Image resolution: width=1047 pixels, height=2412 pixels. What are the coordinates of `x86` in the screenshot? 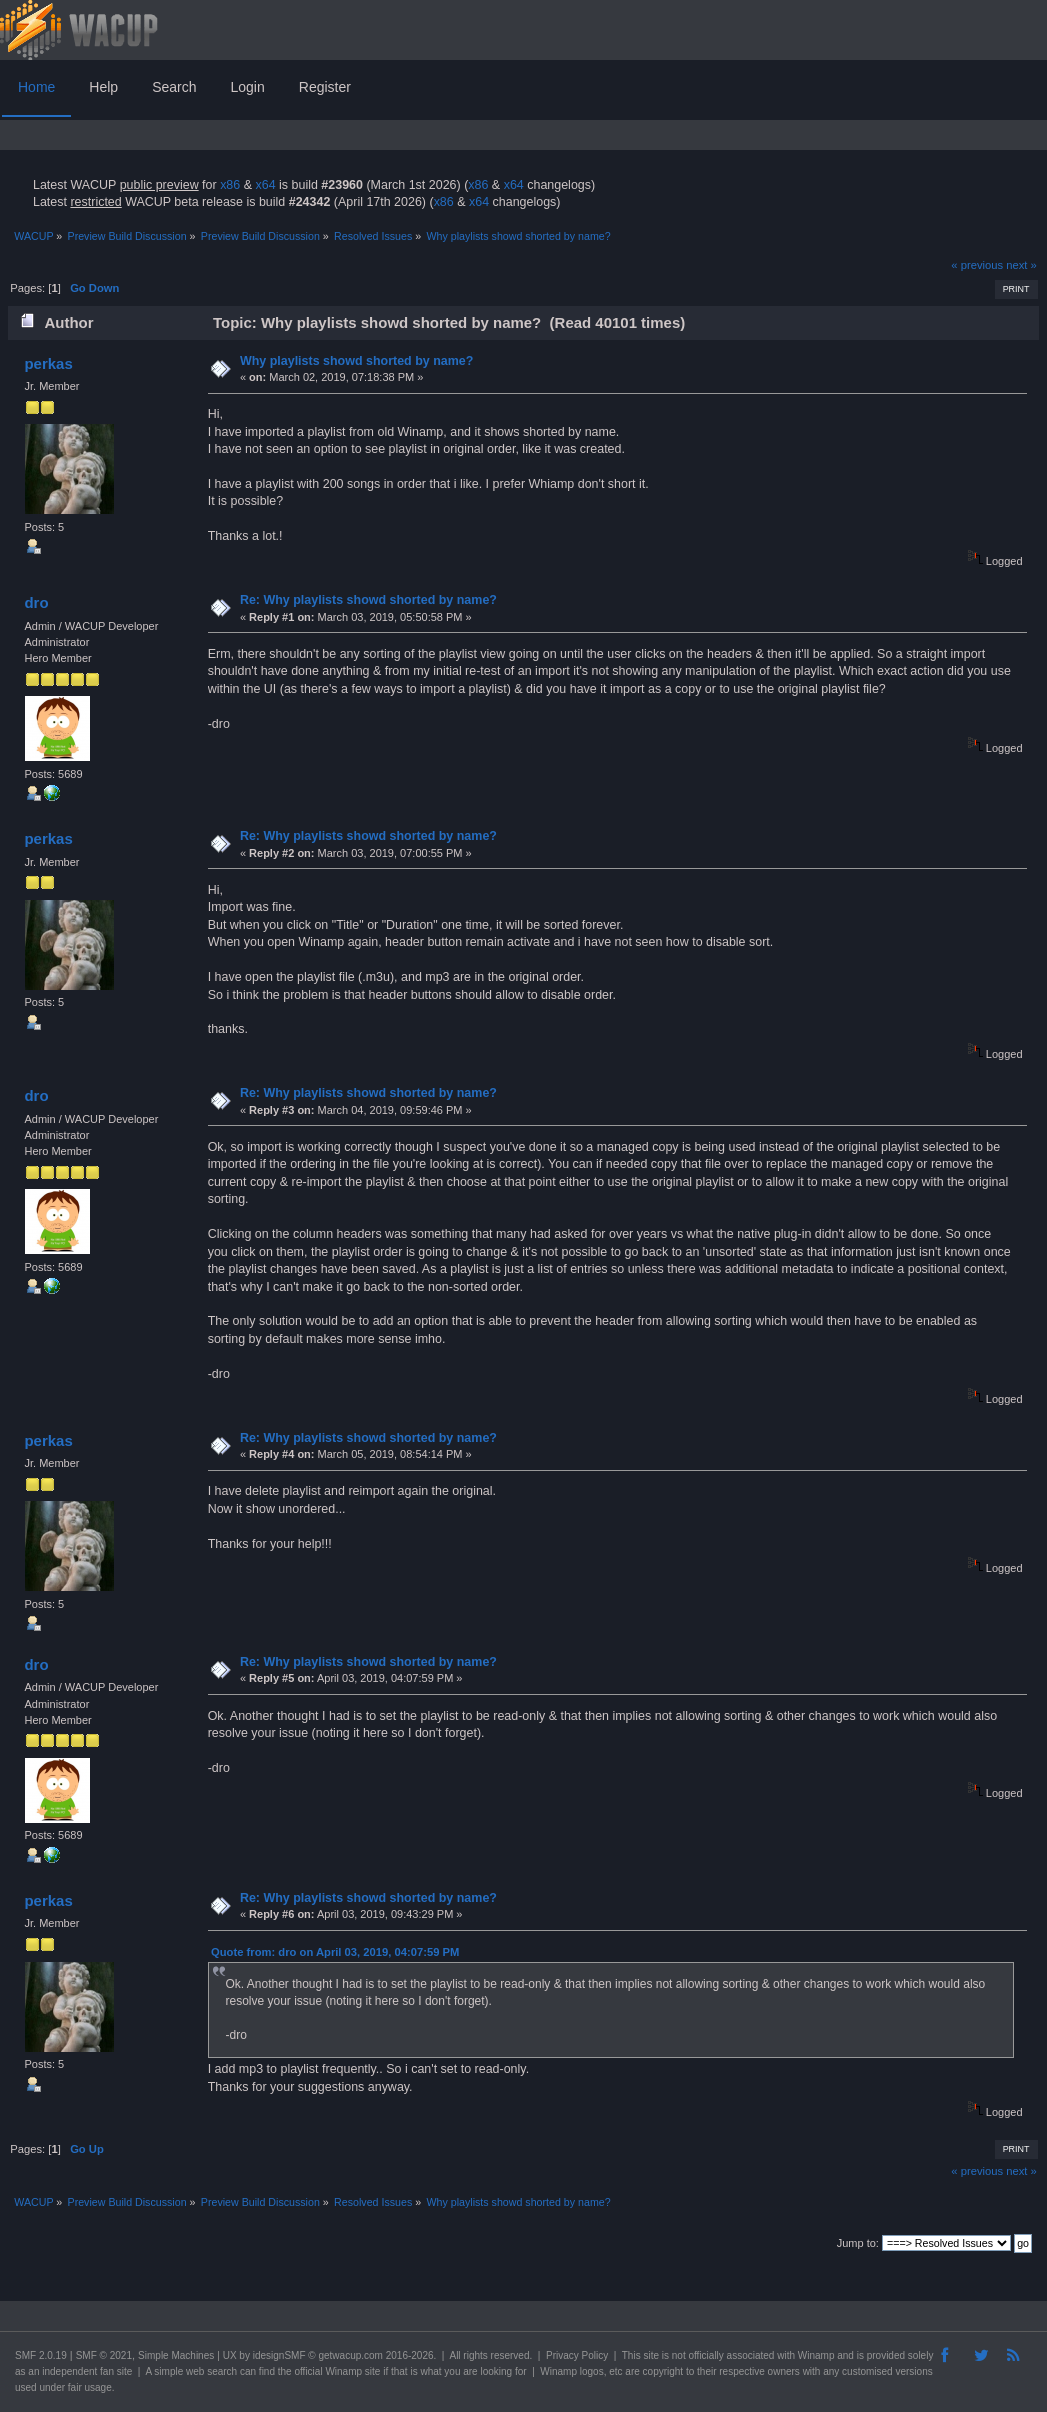 It's located at (230, 185).